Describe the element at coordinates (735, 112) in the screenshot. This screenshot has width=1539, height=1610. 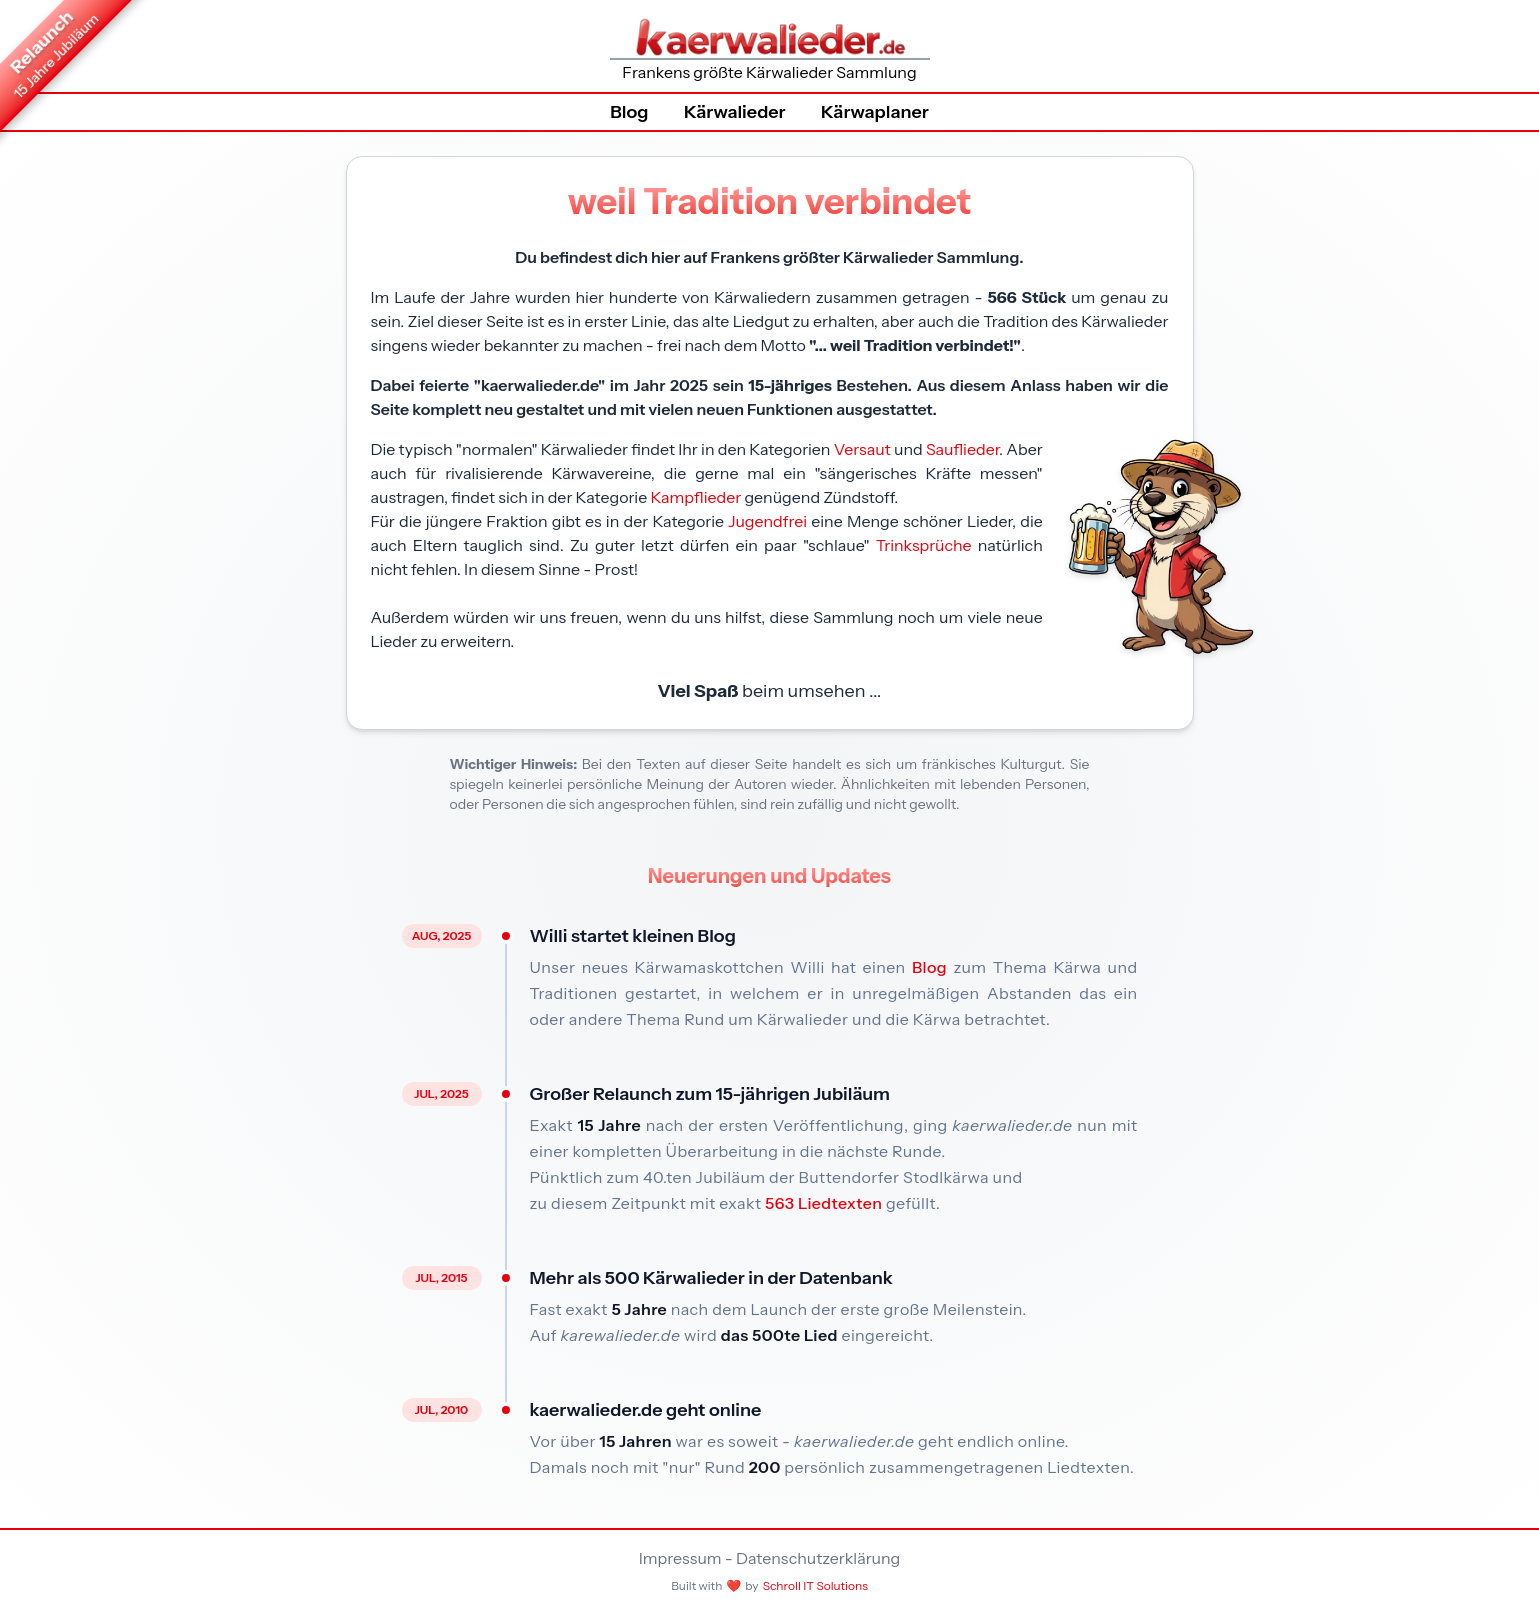
I see `Kärwalieder` at that location.